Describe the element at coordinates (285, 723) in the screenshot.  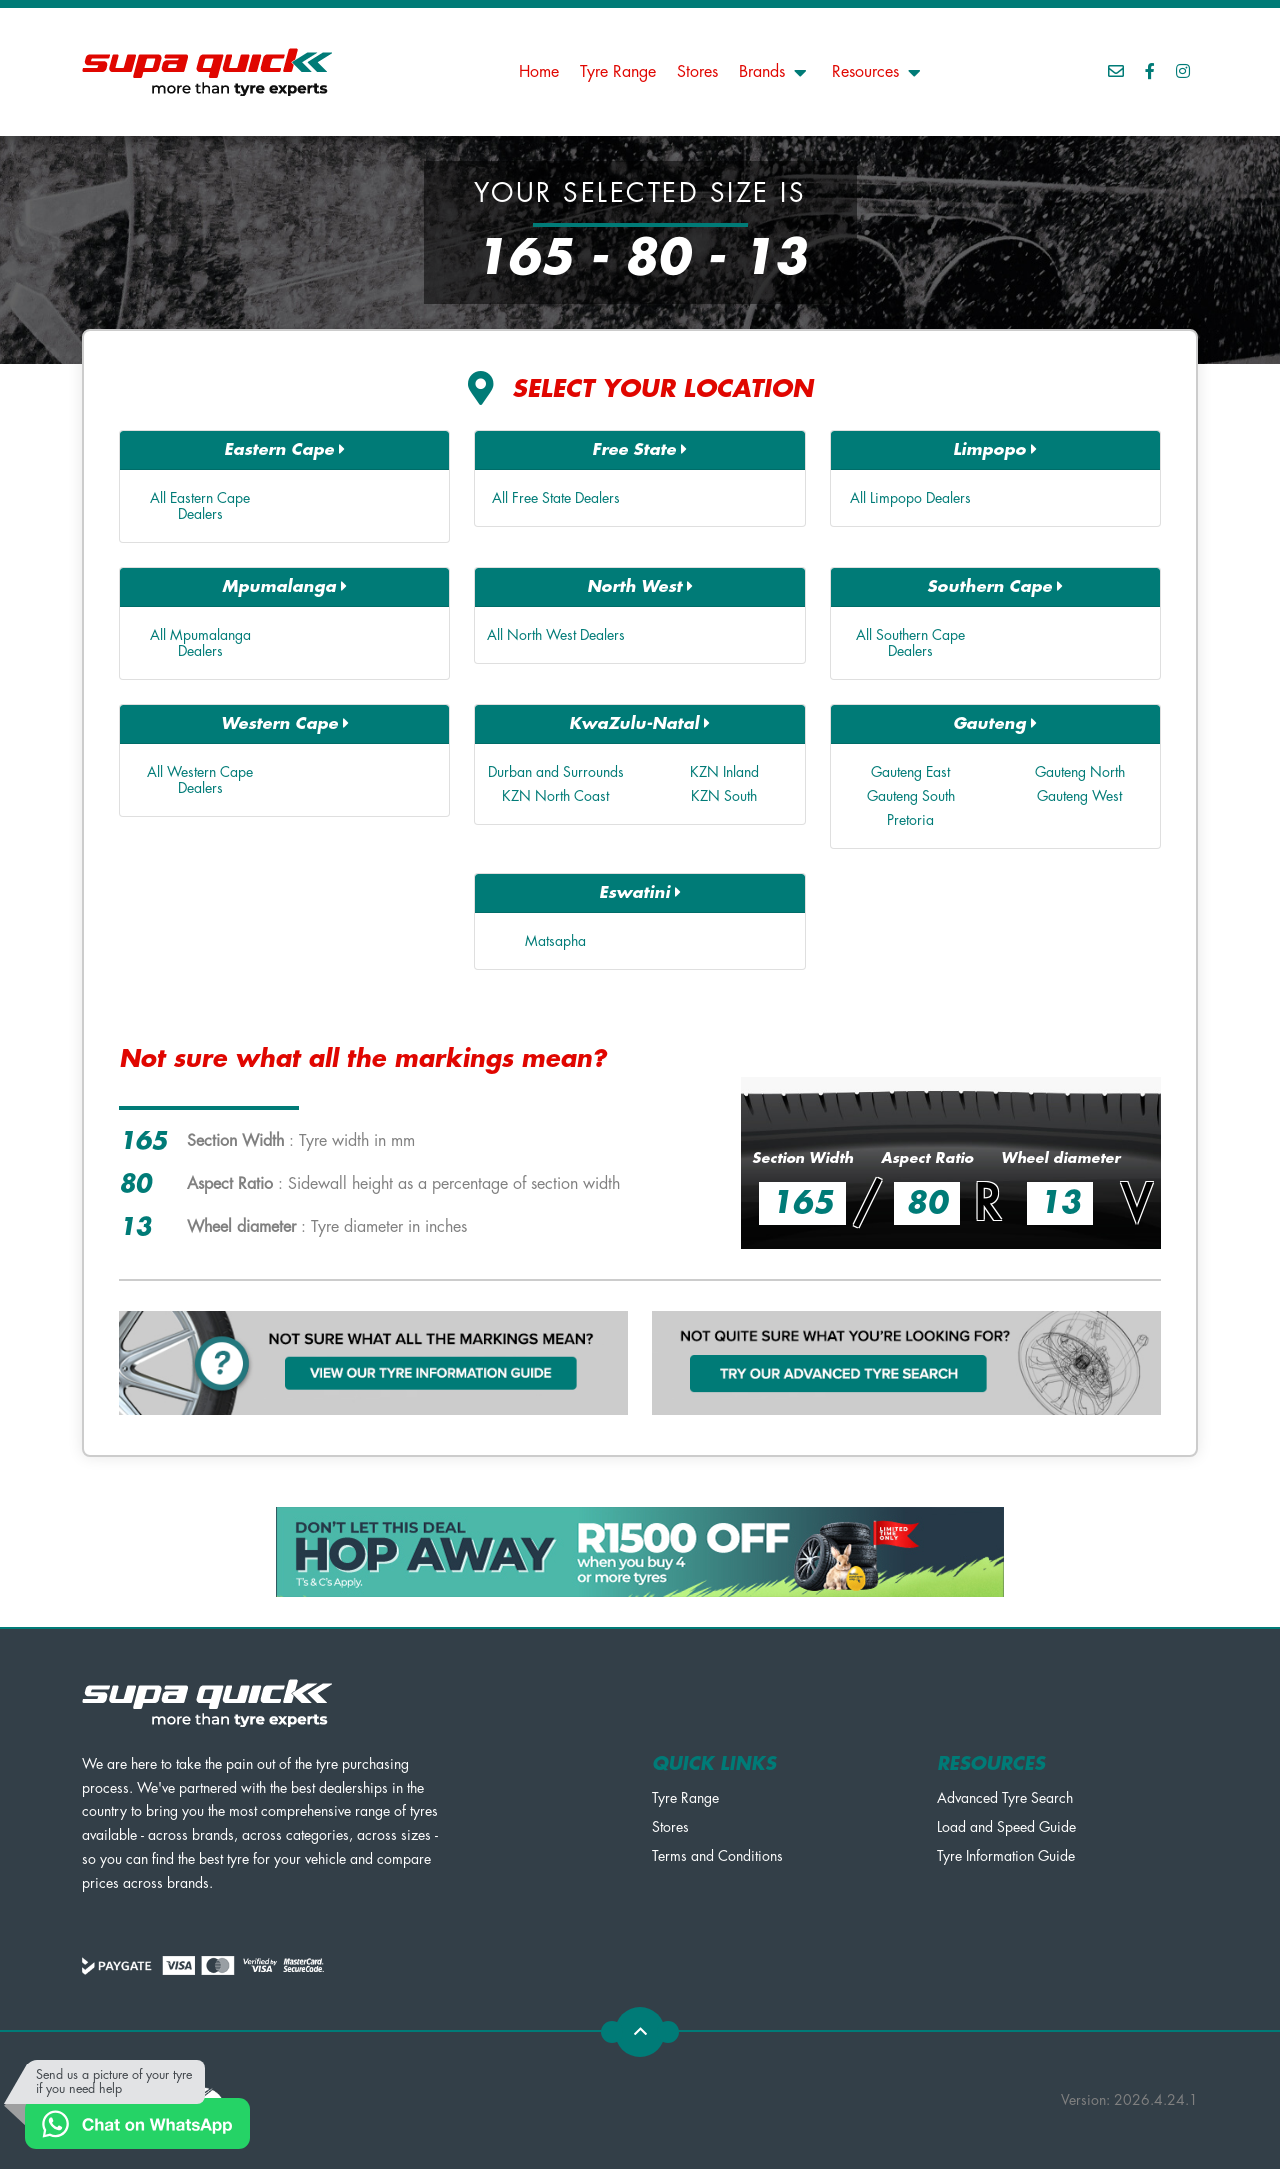
I see `Western Cape` at that location.